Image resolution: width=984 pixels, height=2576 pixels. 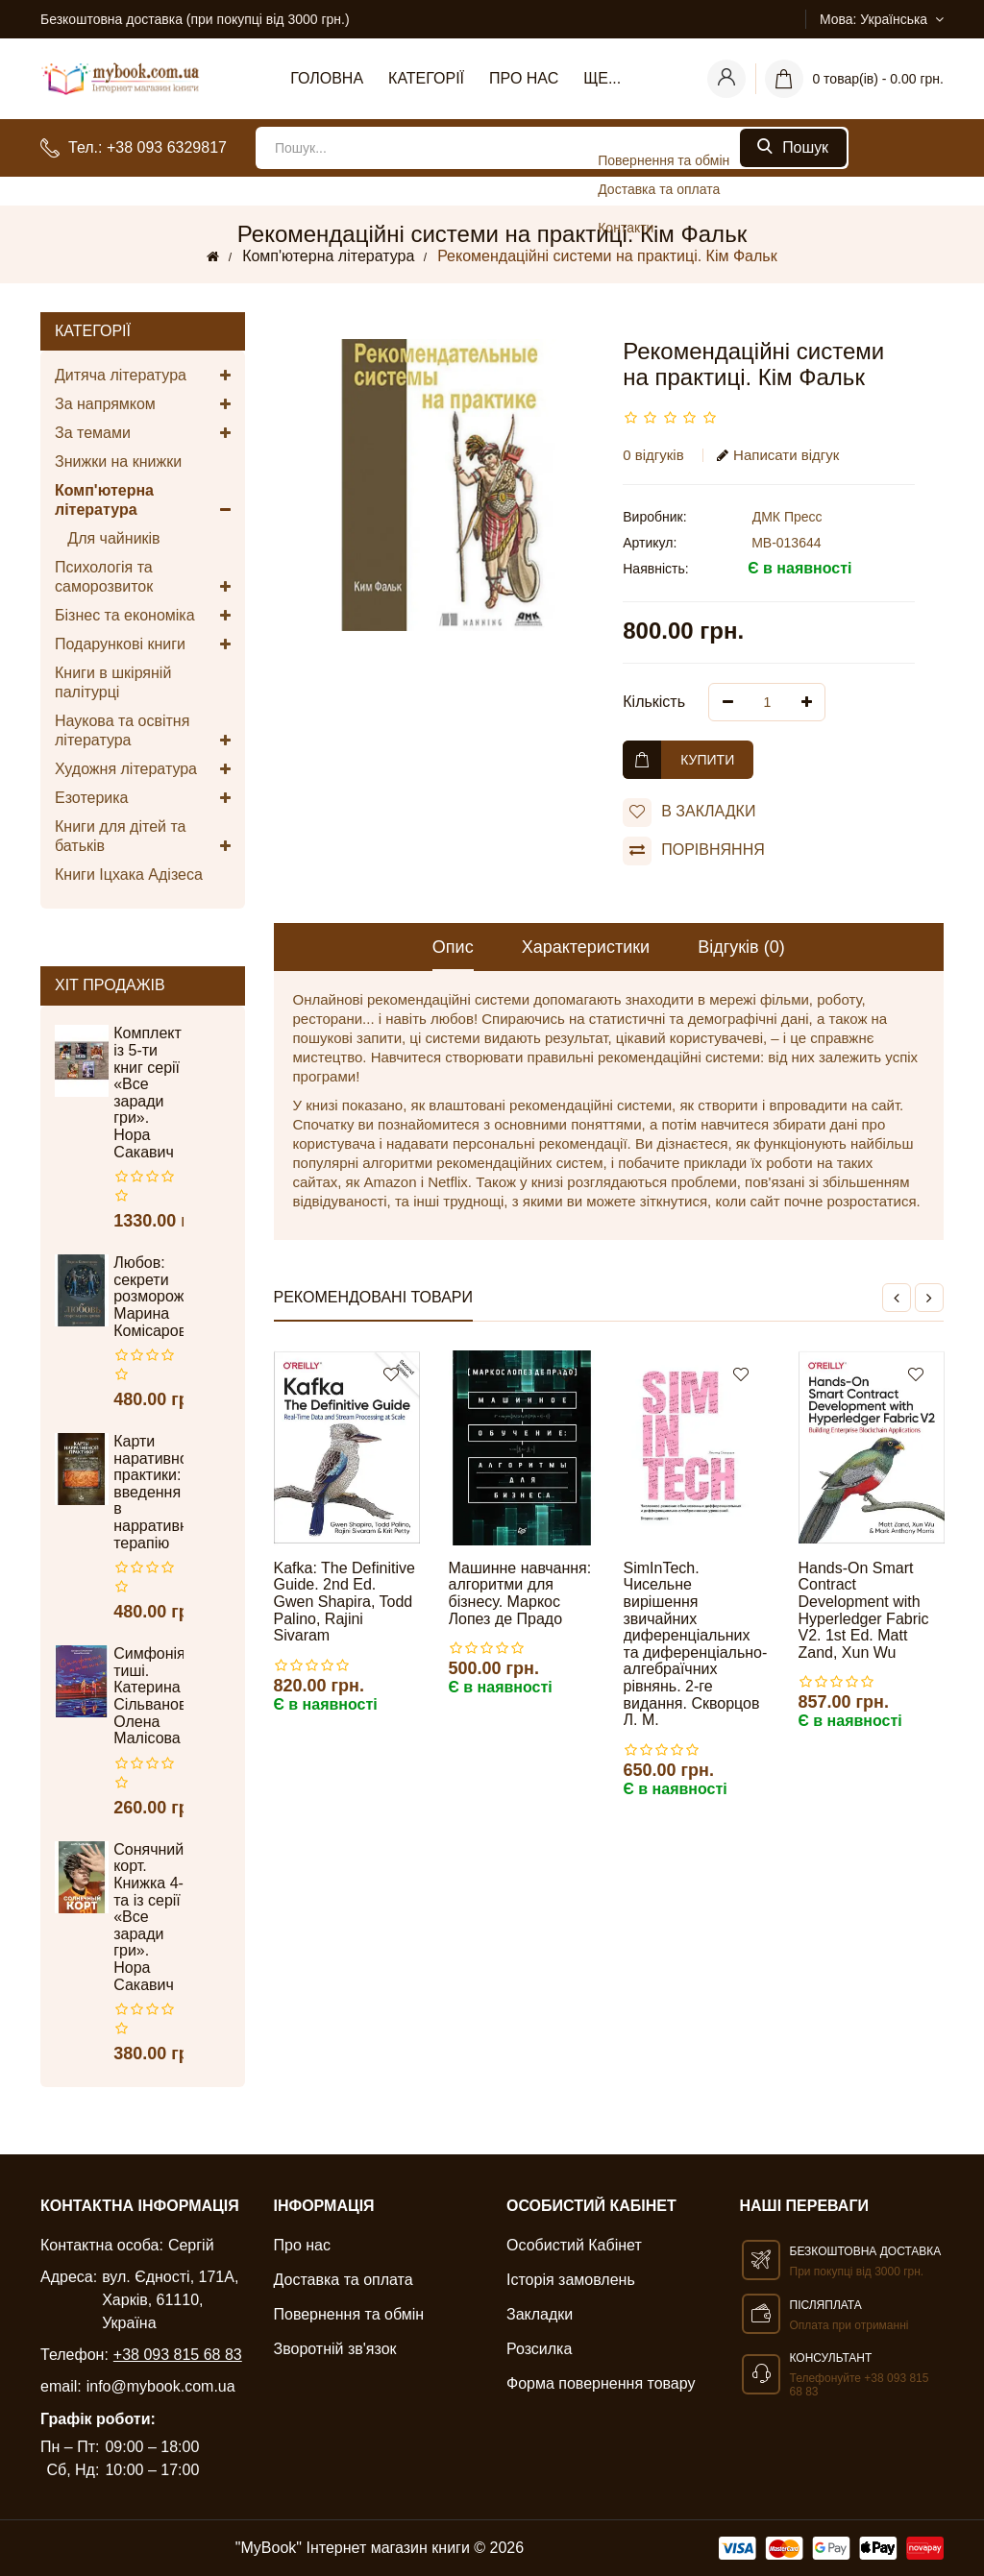 I want to click on Категорії, so click(x=426, y=78).